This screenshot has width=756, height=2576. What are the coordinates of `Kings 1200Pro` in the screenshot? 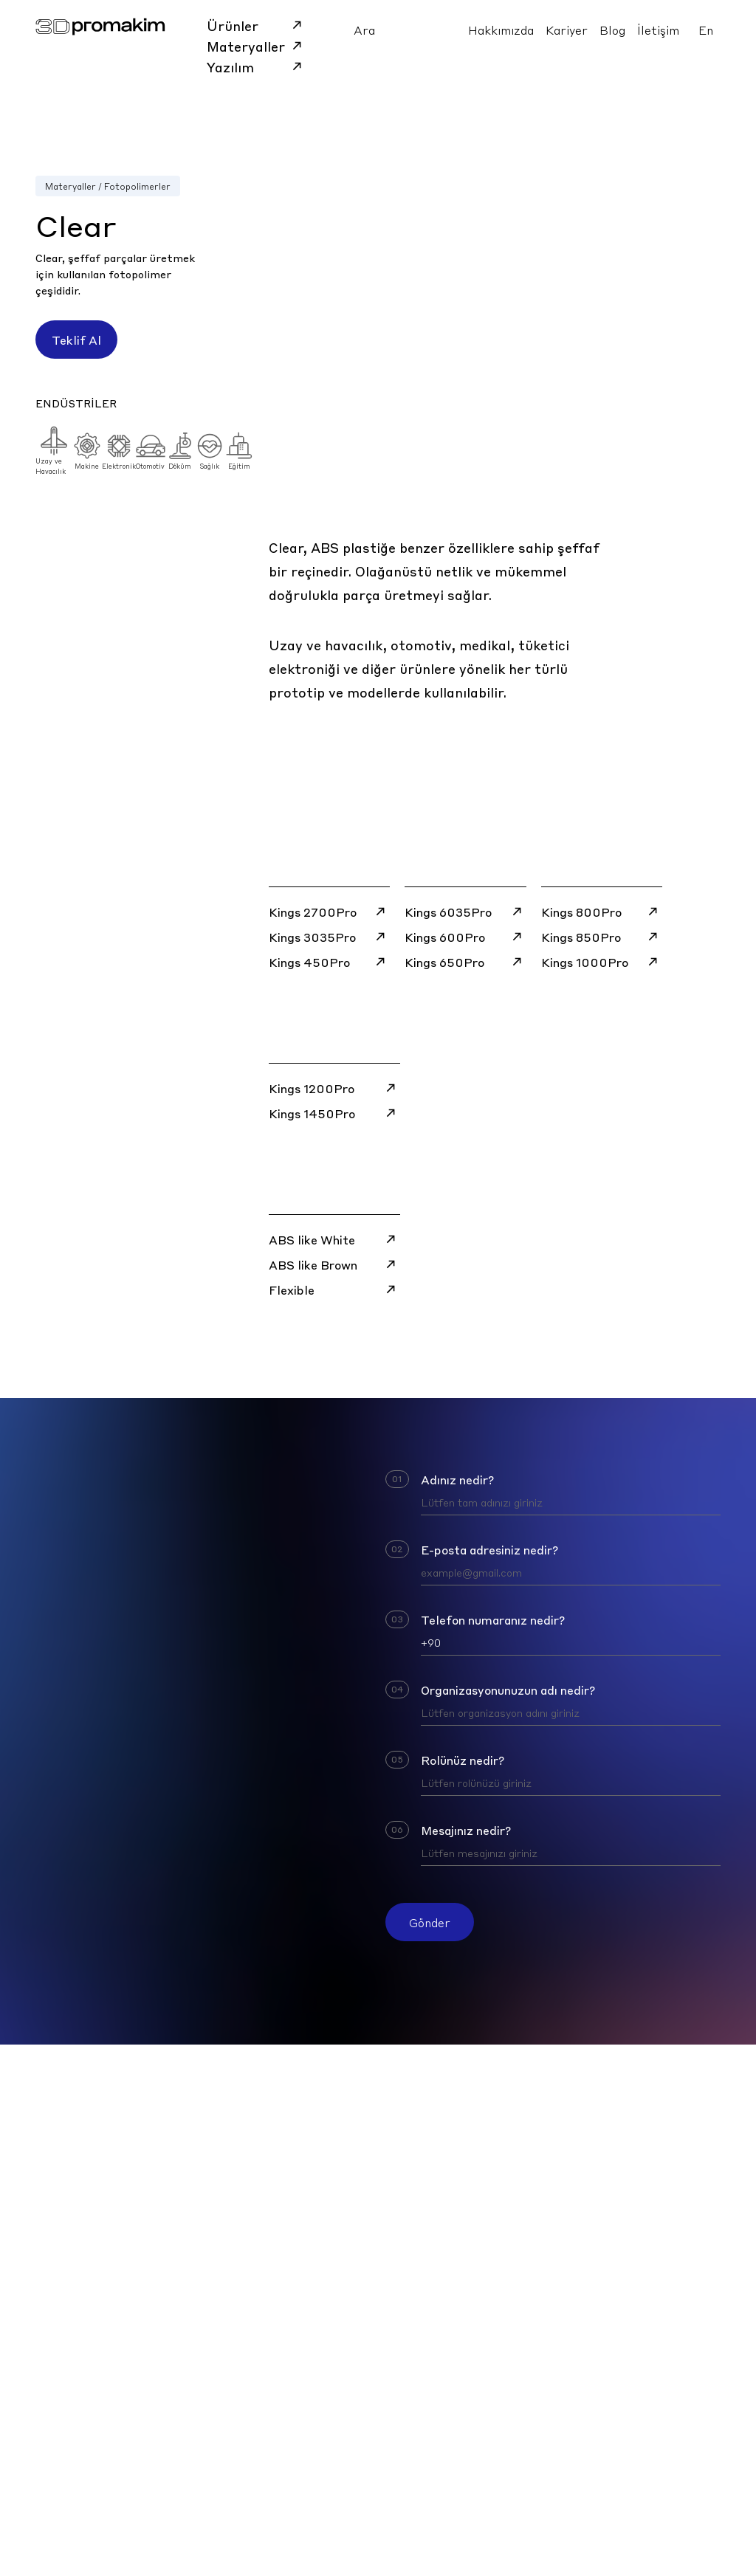 It's located at (334, 1088).